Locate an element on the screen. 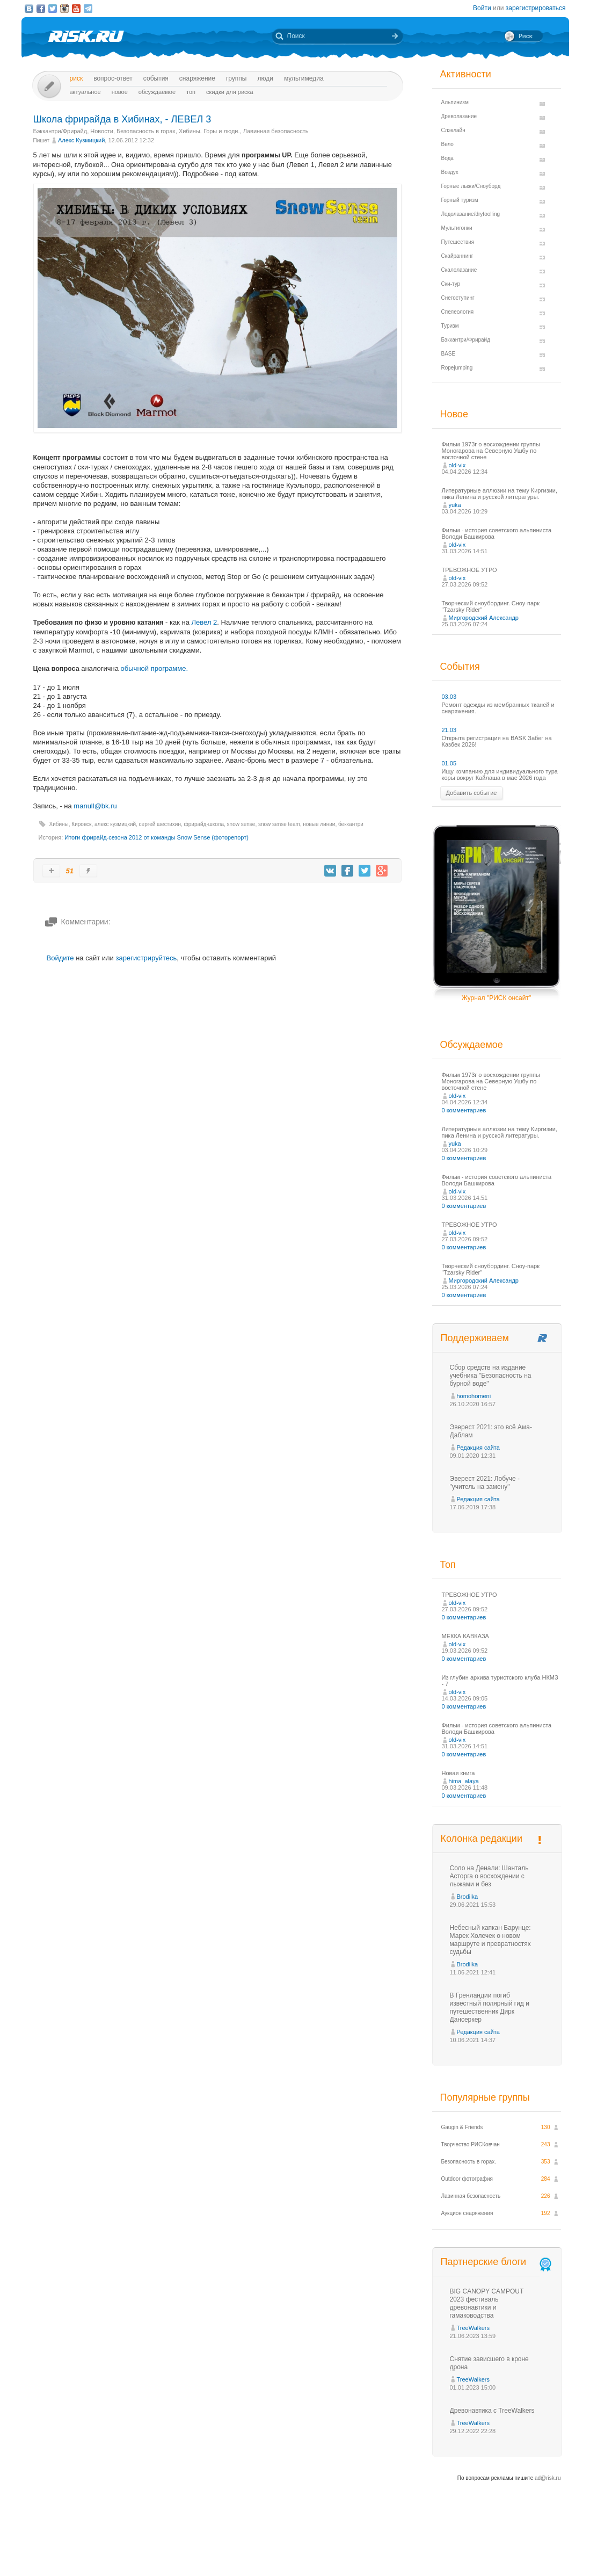 This screenshot has width=590, height=2576. yuka is located at coordinates (455, 505).